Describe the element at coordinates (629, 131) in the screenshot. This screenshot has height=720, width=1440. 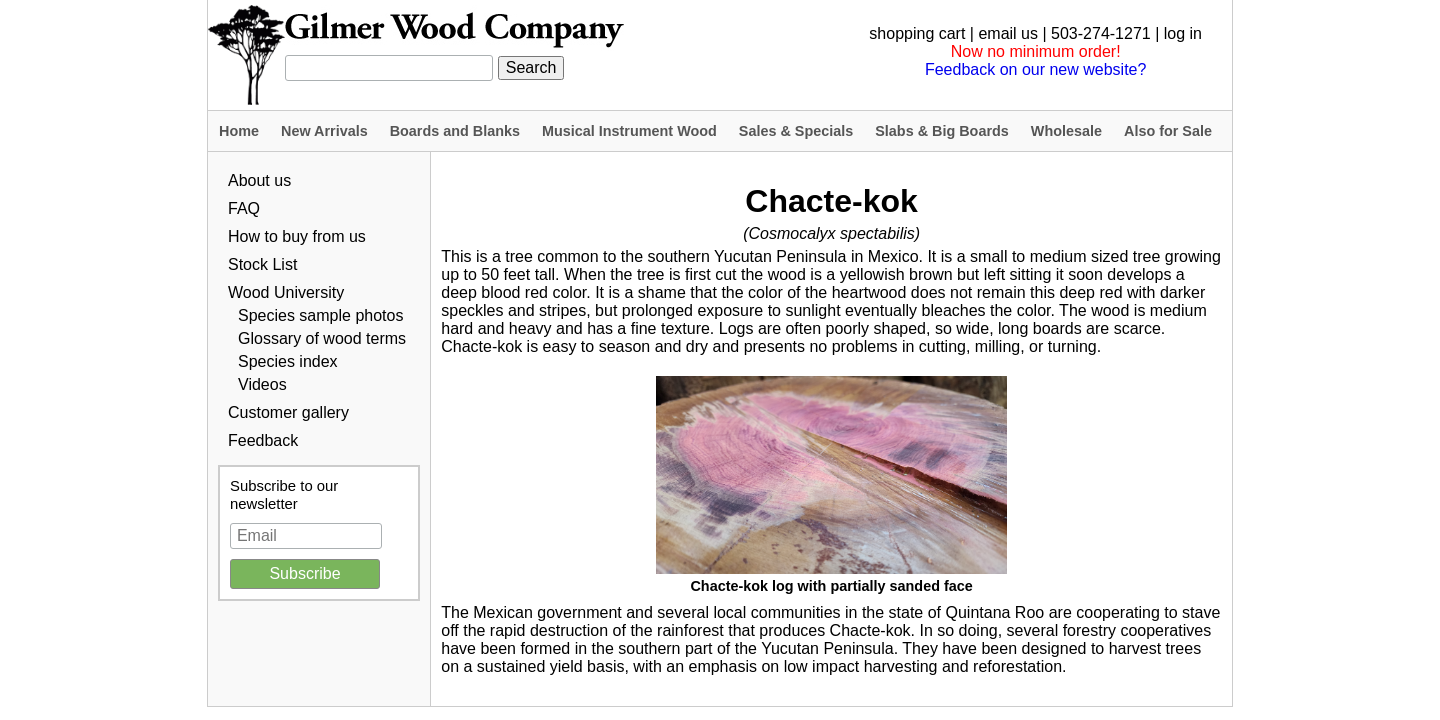
I see `Musical Instrument Wood` at that location.